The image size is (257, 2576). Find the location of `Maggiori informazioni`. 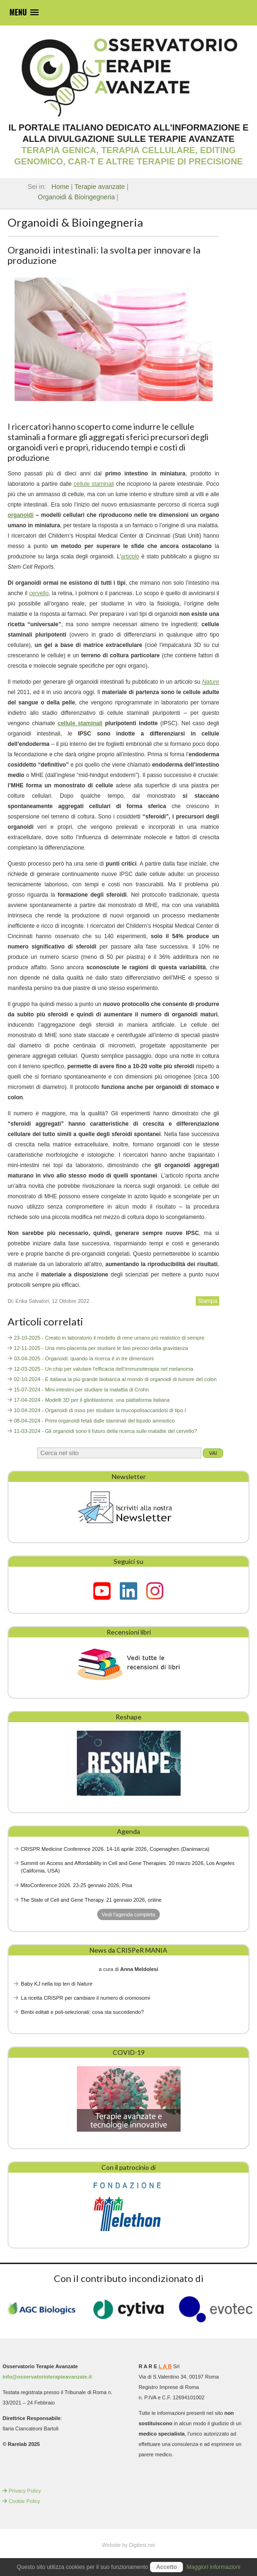

Maggiori informazioni is located at coordinates (213, 2567).